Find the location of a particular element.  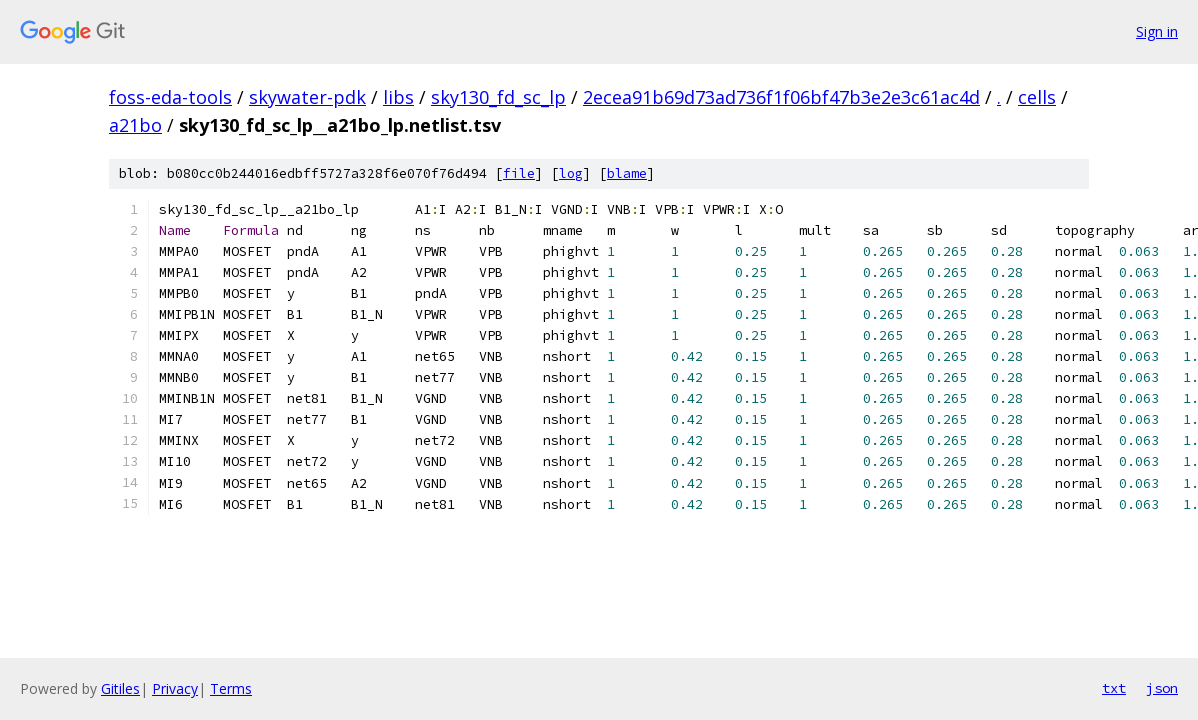

skywater-pdk is located at coordinates (307, 97).